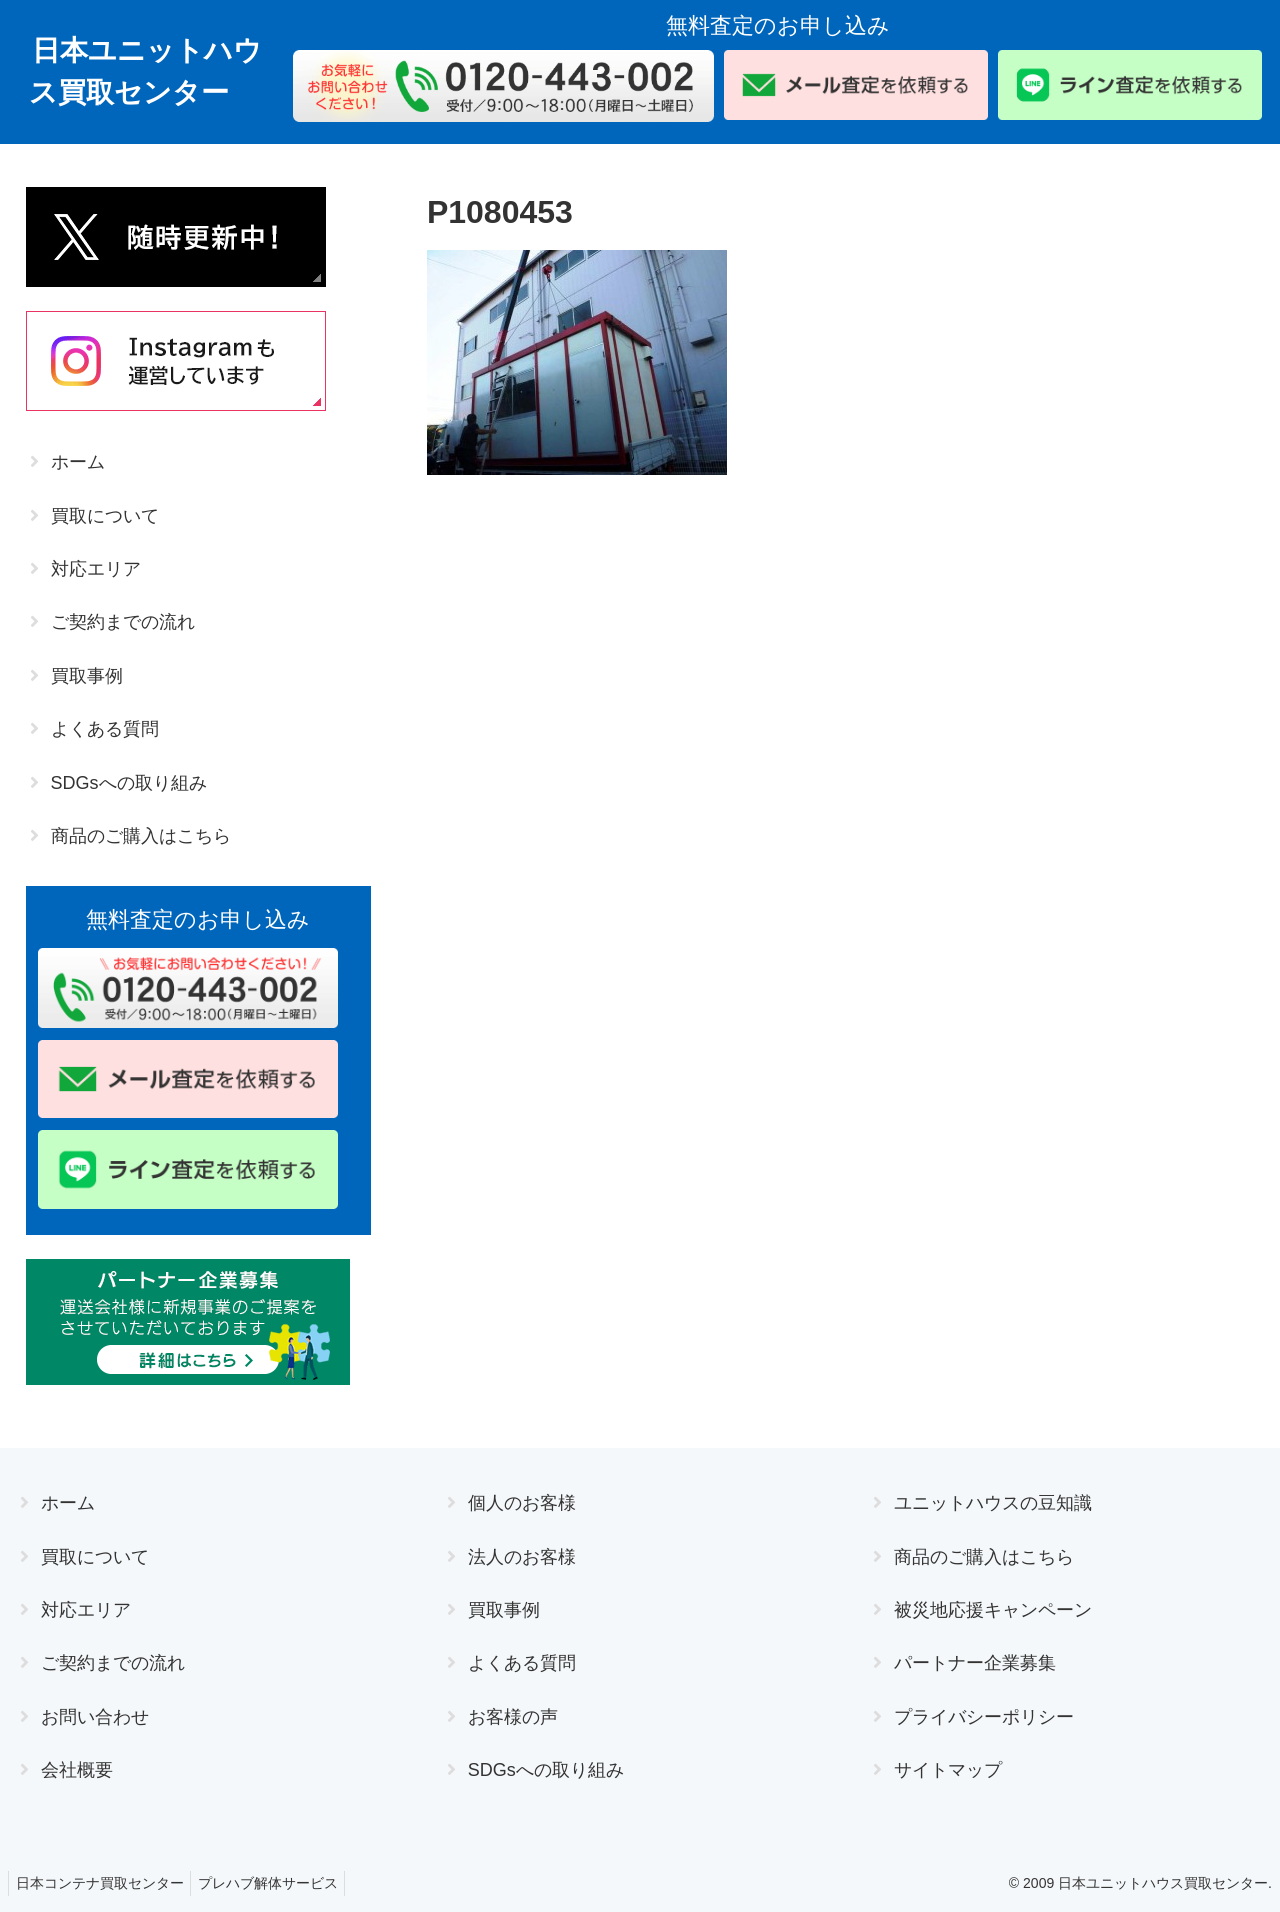 The height and width of the screenshot is (1912, 1280). I want to click on プレハブ解体サービス, so click(278, 1883).